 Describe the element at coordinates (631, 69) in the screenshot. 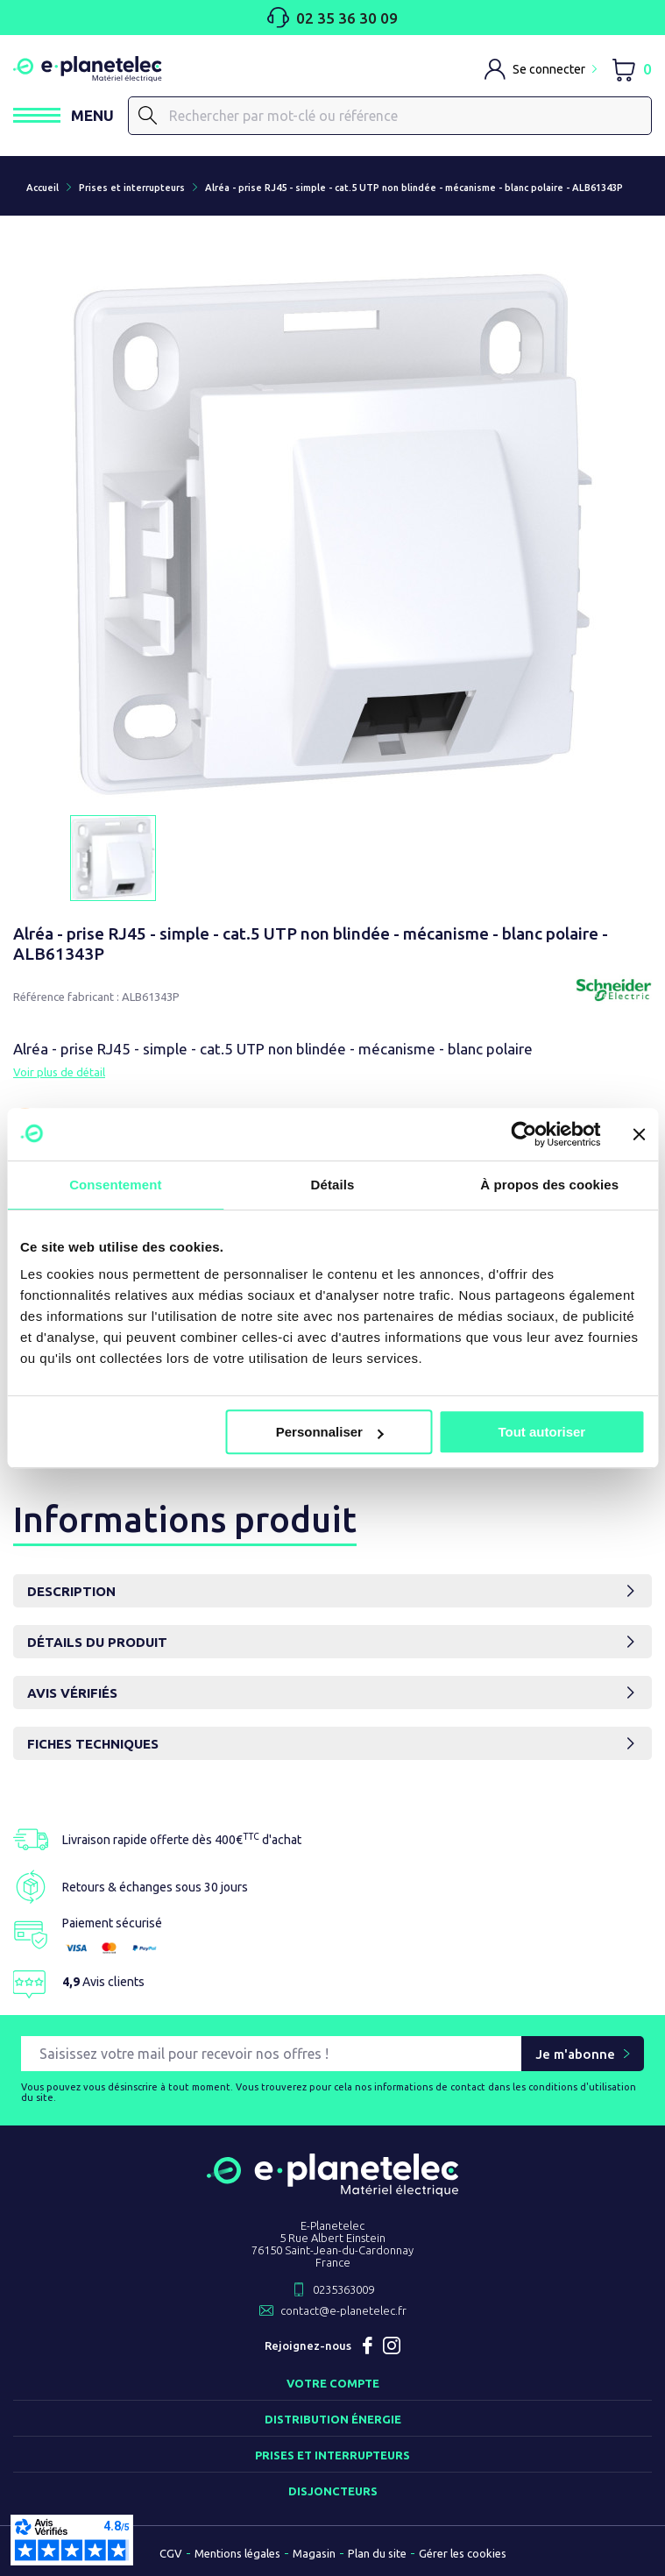

I see `[Lien du panier contenant 0 produit(s)]` at that location.